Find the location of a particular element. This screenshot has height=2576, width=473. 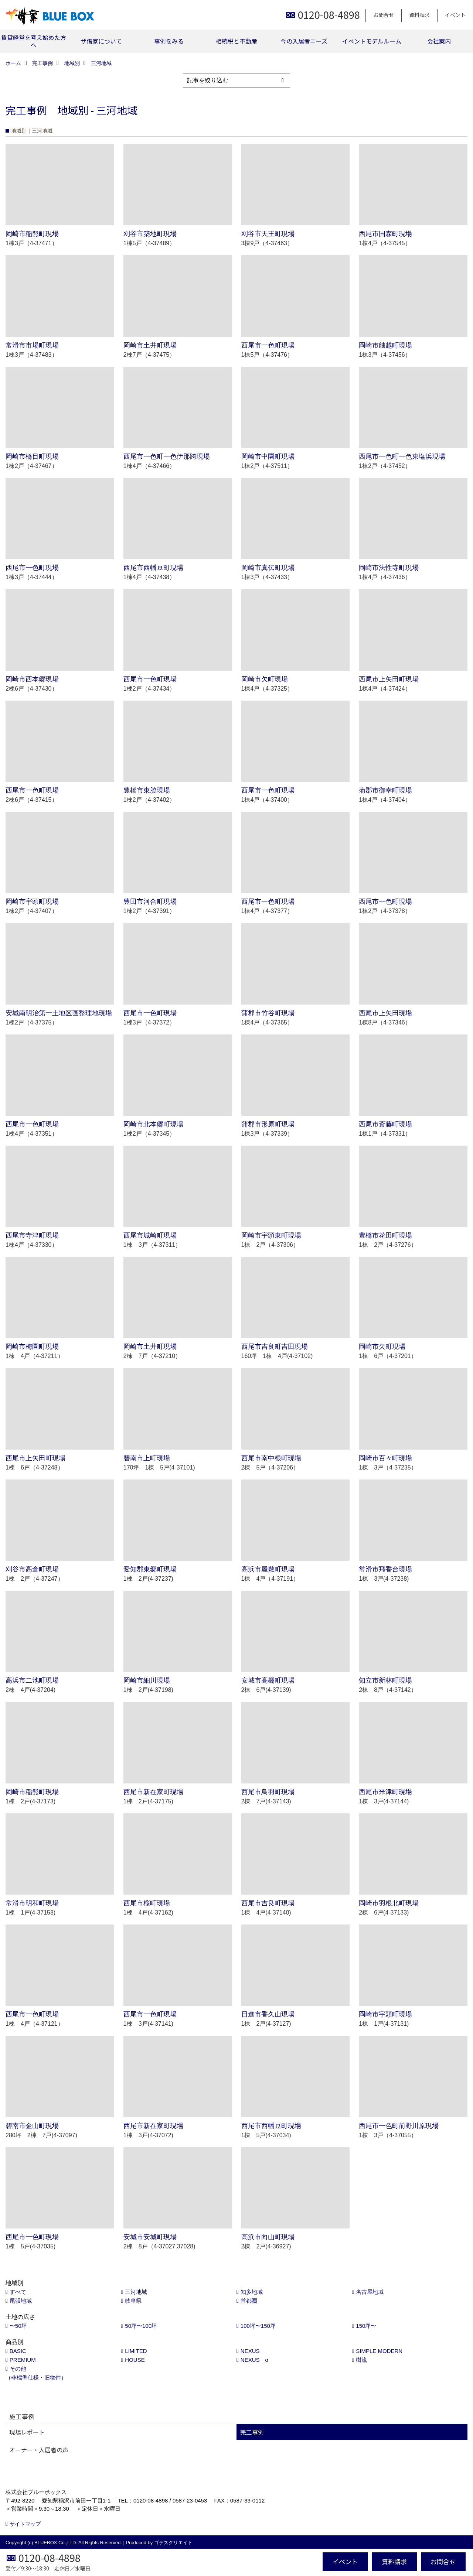

オーナー・入居者の声 is located at coordinates (38, 2449).